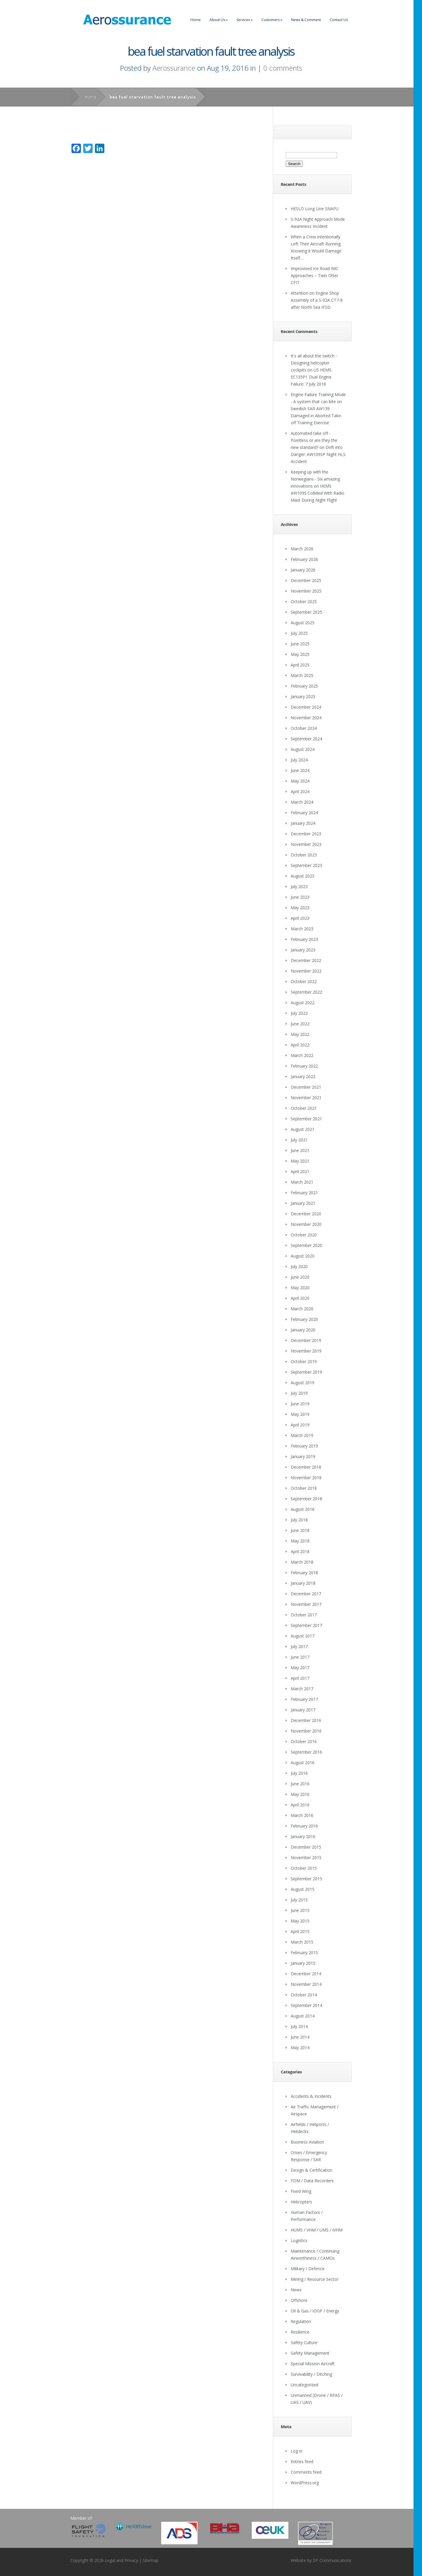  Describe the element at coordinates (301, 2202) in the screenshot. I see `Helicopters` at that location.